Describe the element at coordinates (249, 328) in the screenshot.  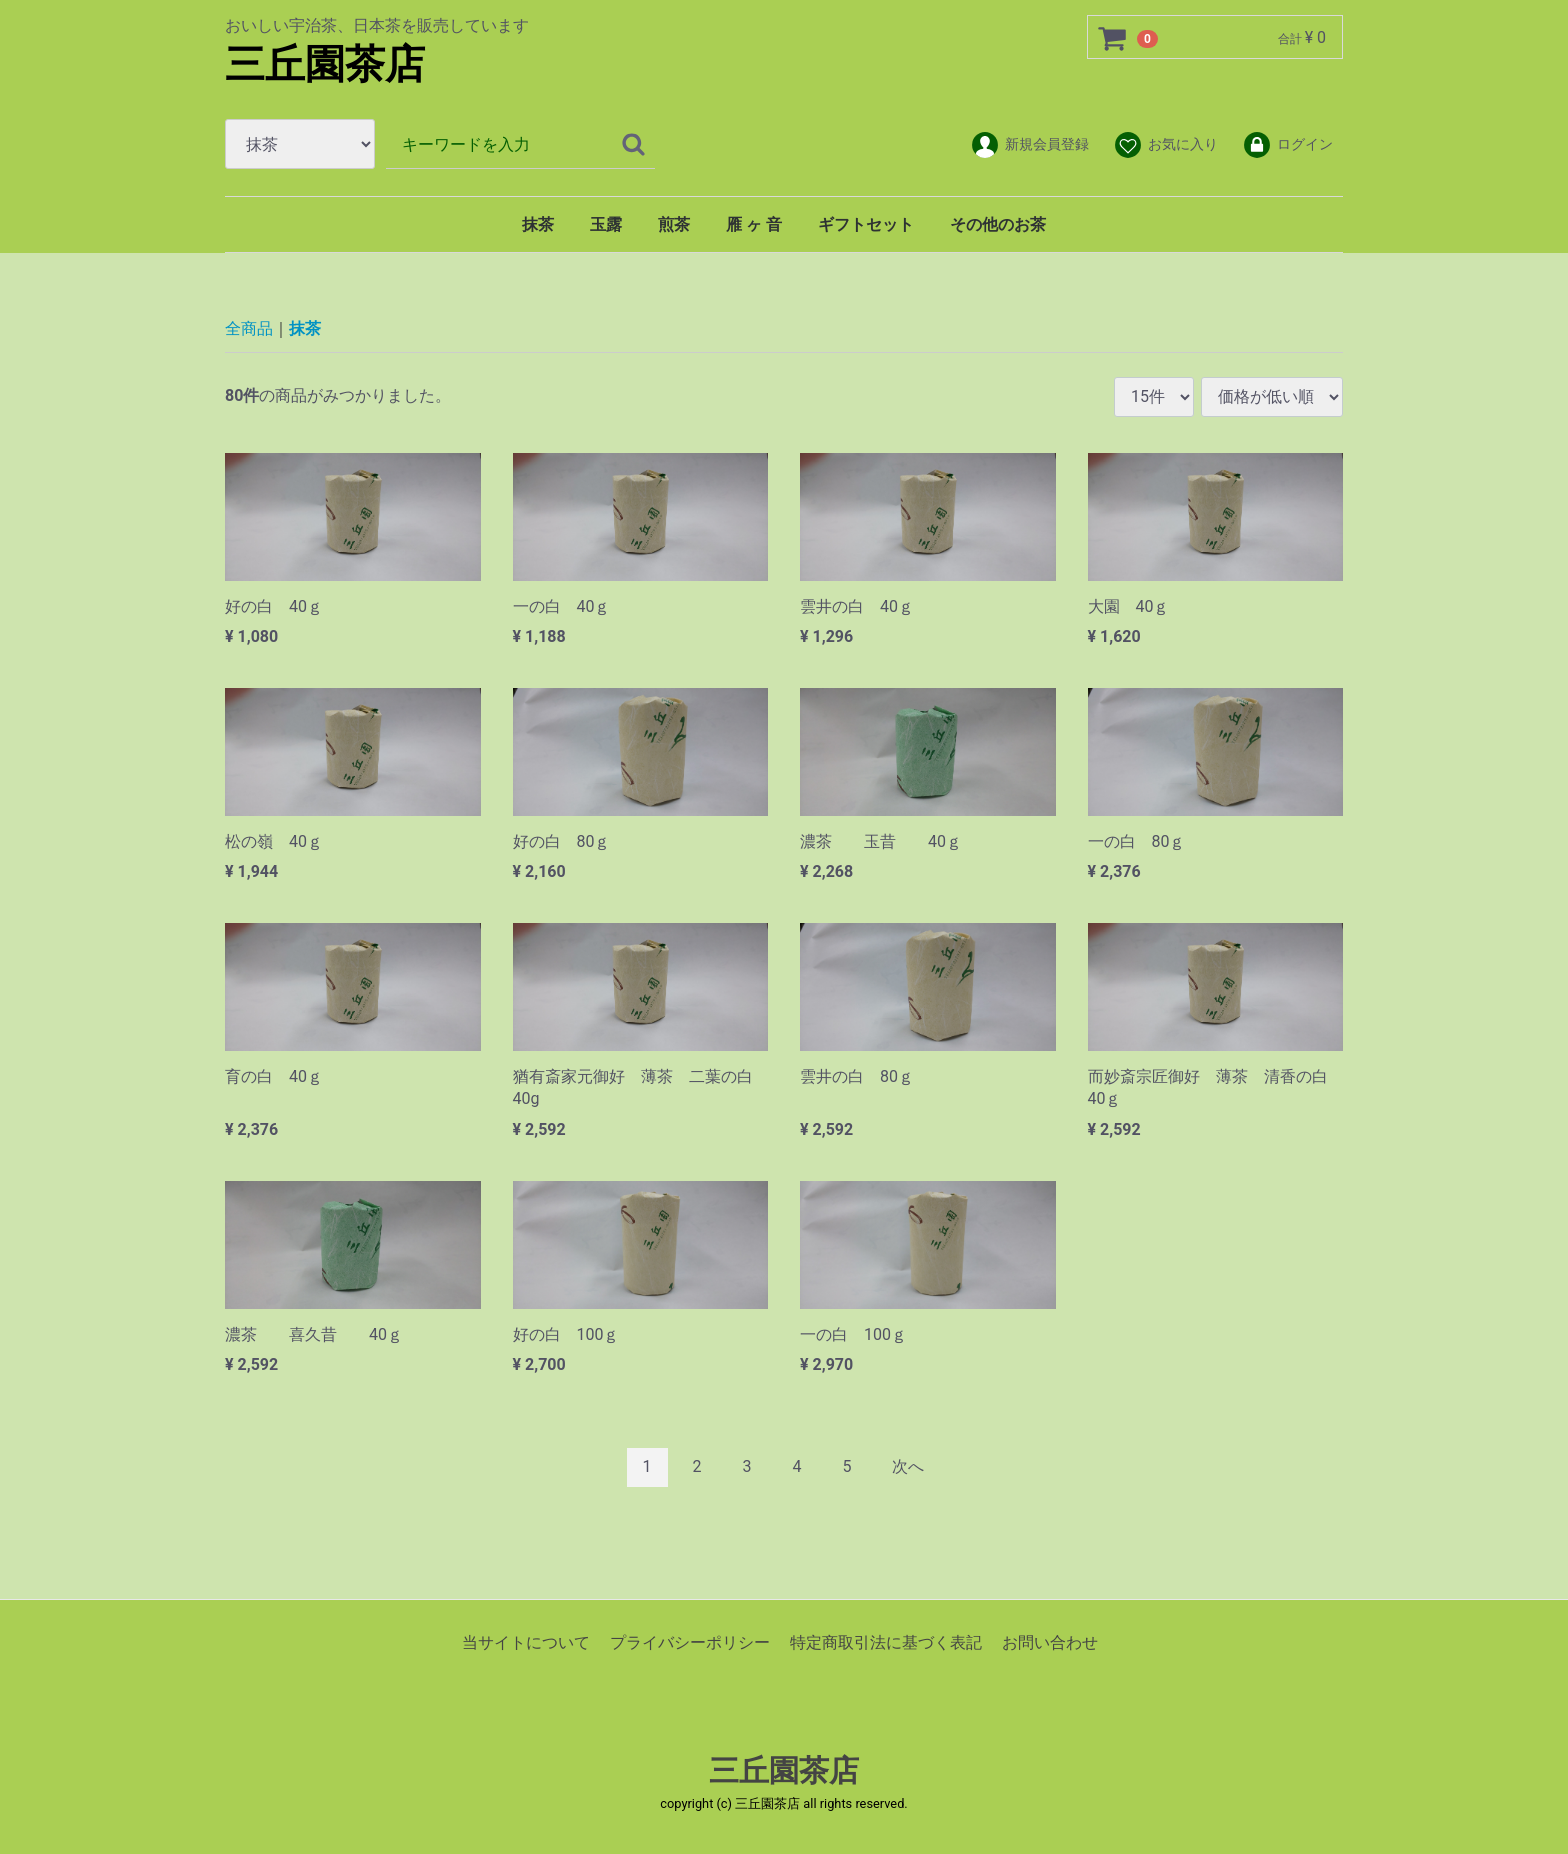
I see `全商品` at that location.